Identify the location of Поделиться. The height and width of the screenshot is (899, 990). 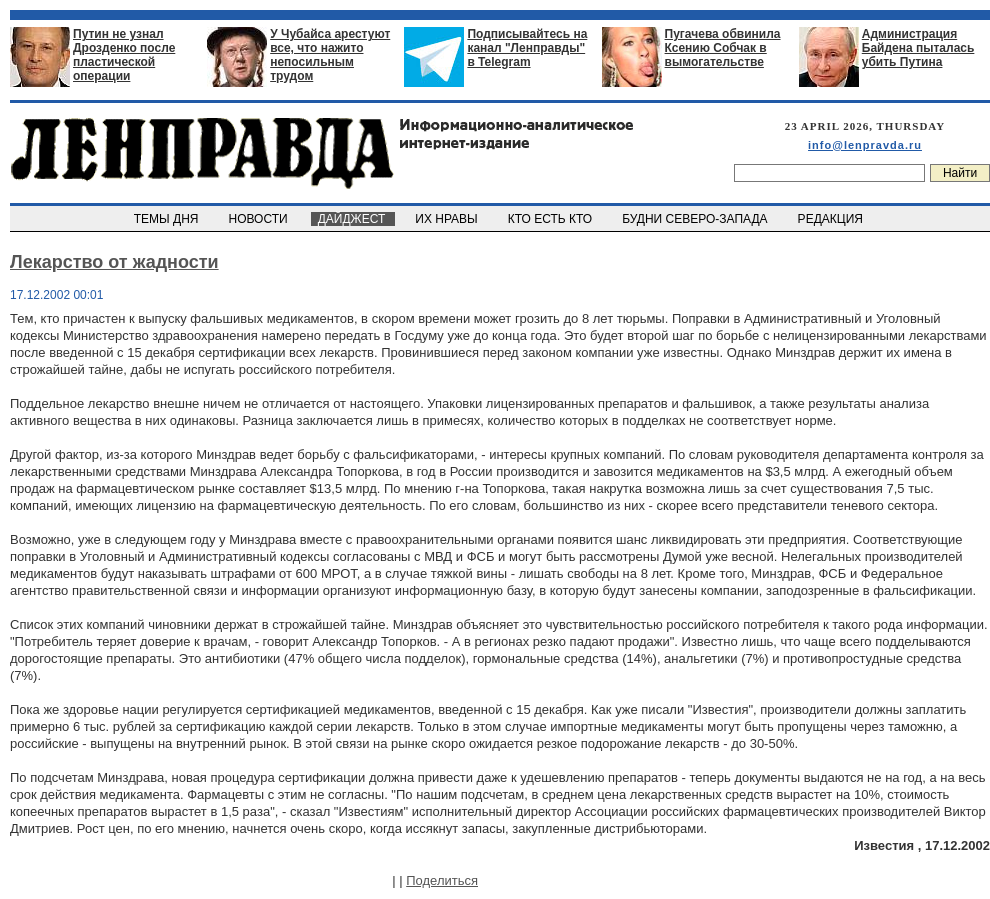
(442, 880).